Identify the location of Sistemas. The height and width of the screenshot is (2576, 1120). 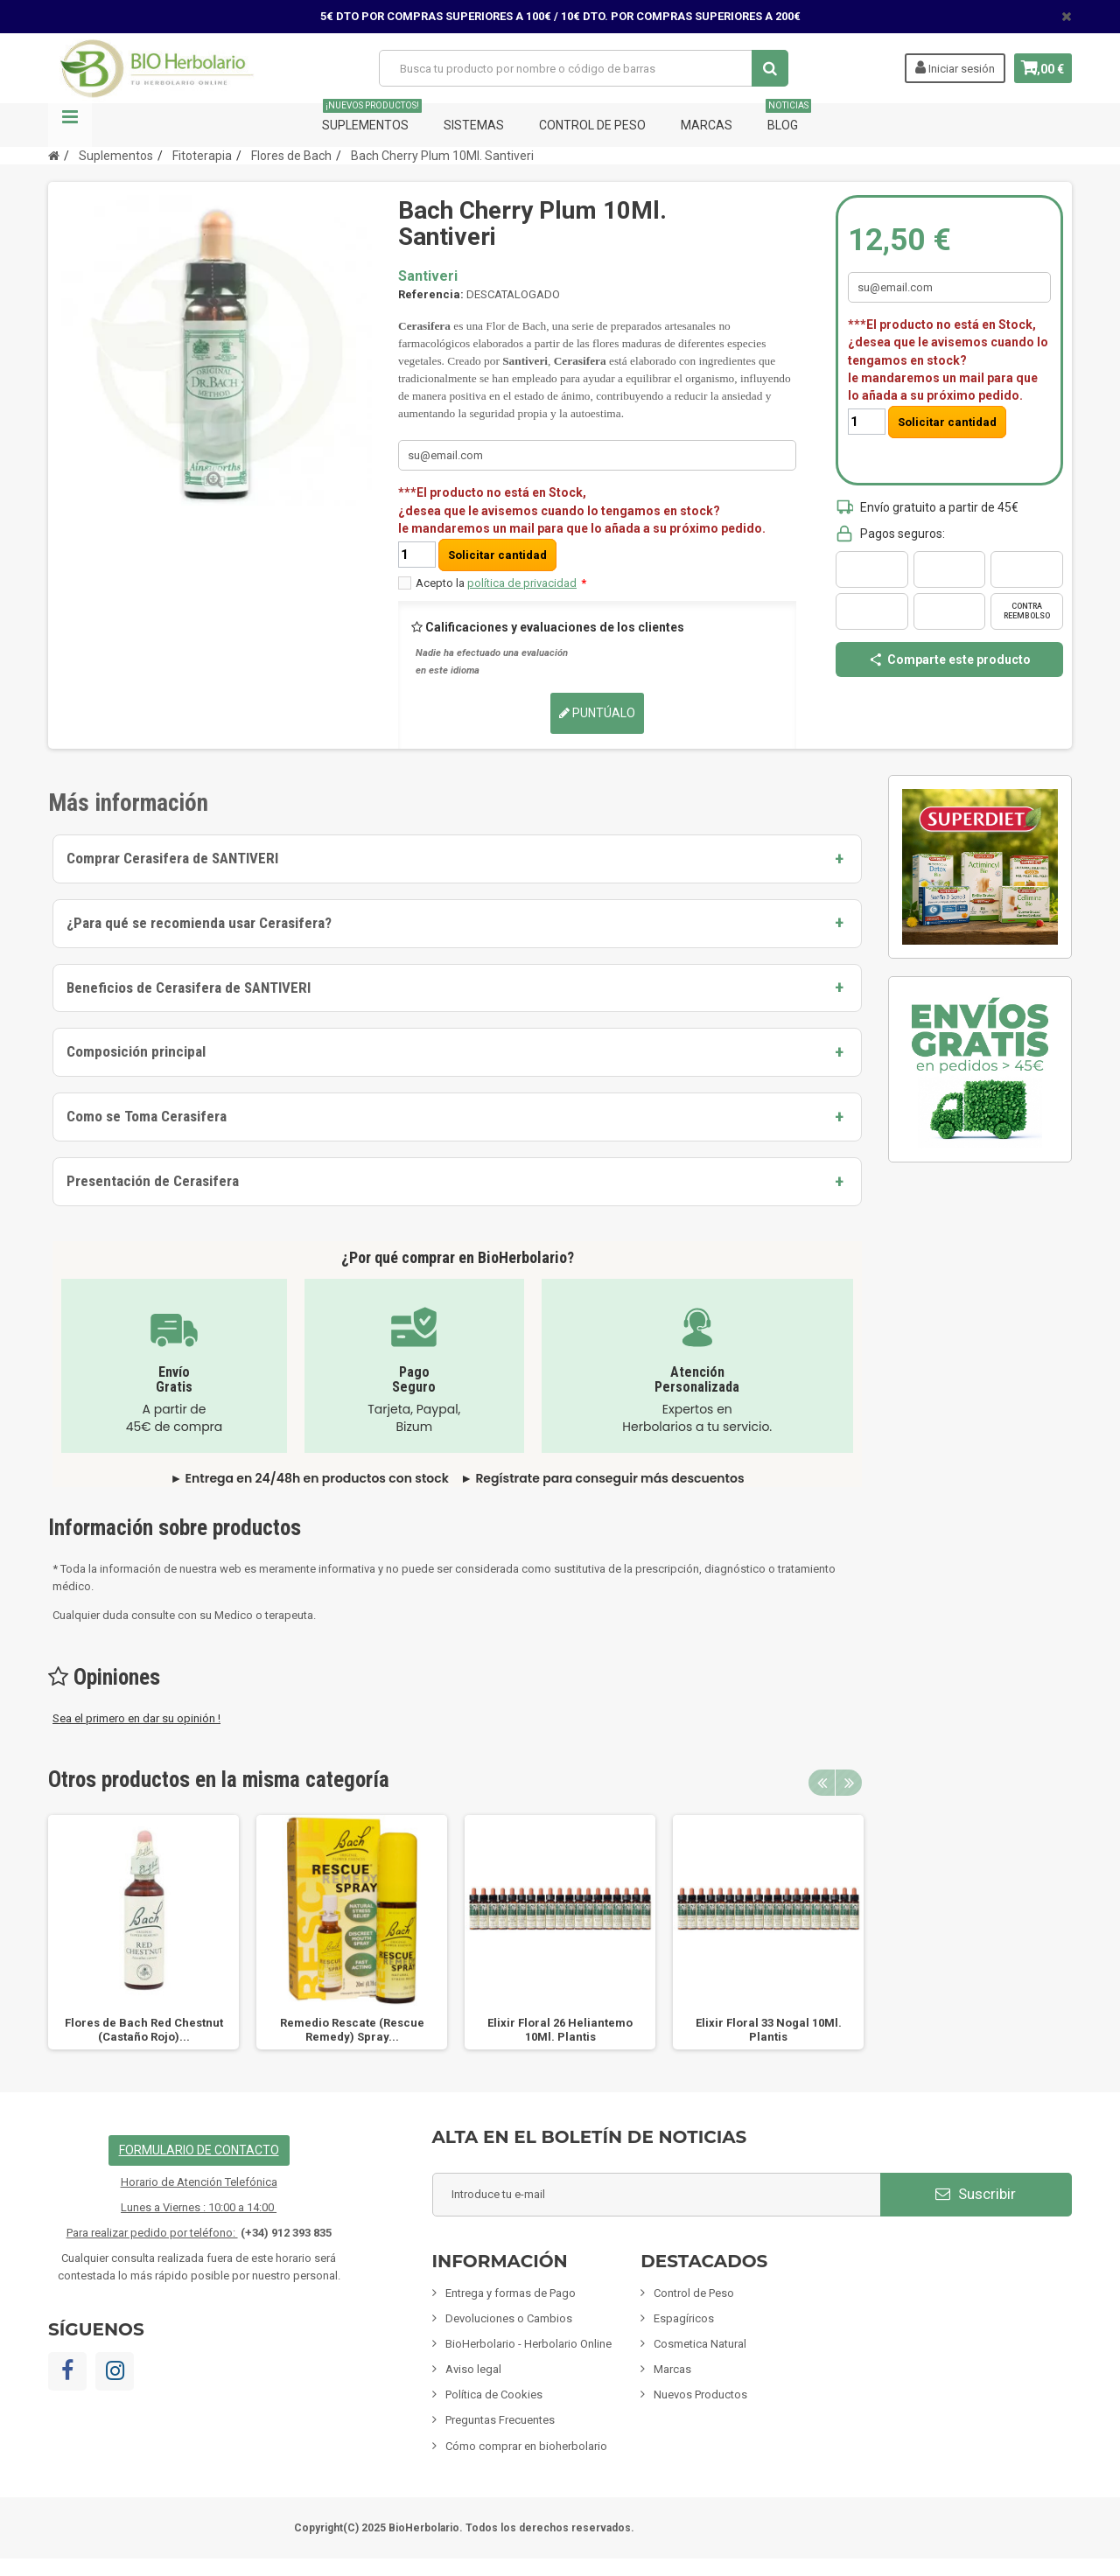
(474, 125).